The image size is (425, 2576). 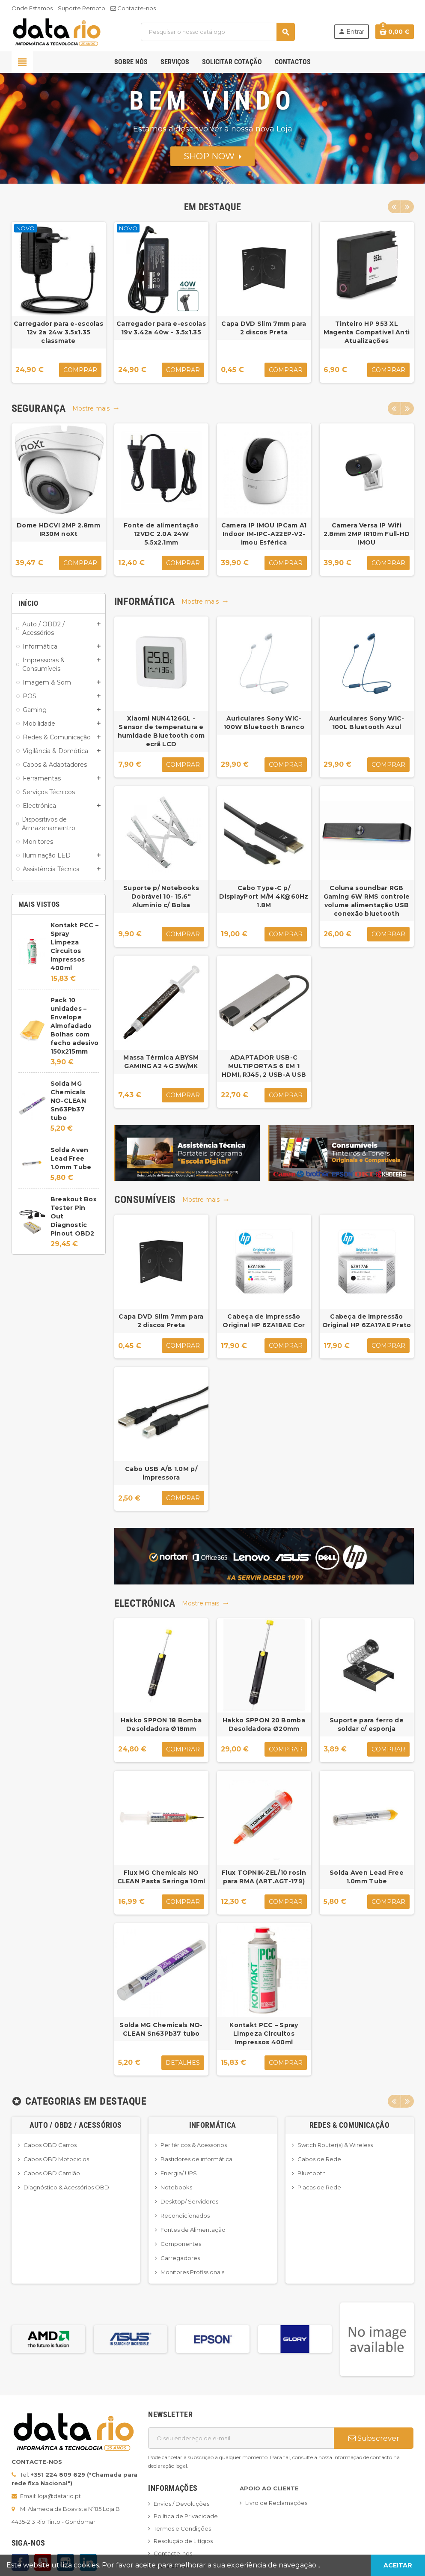 I want to click on Pack 10 unidades – Envelope Almofadado Bolhas com fecho adesivo 150x215mm, so click(x=75, y=1025).